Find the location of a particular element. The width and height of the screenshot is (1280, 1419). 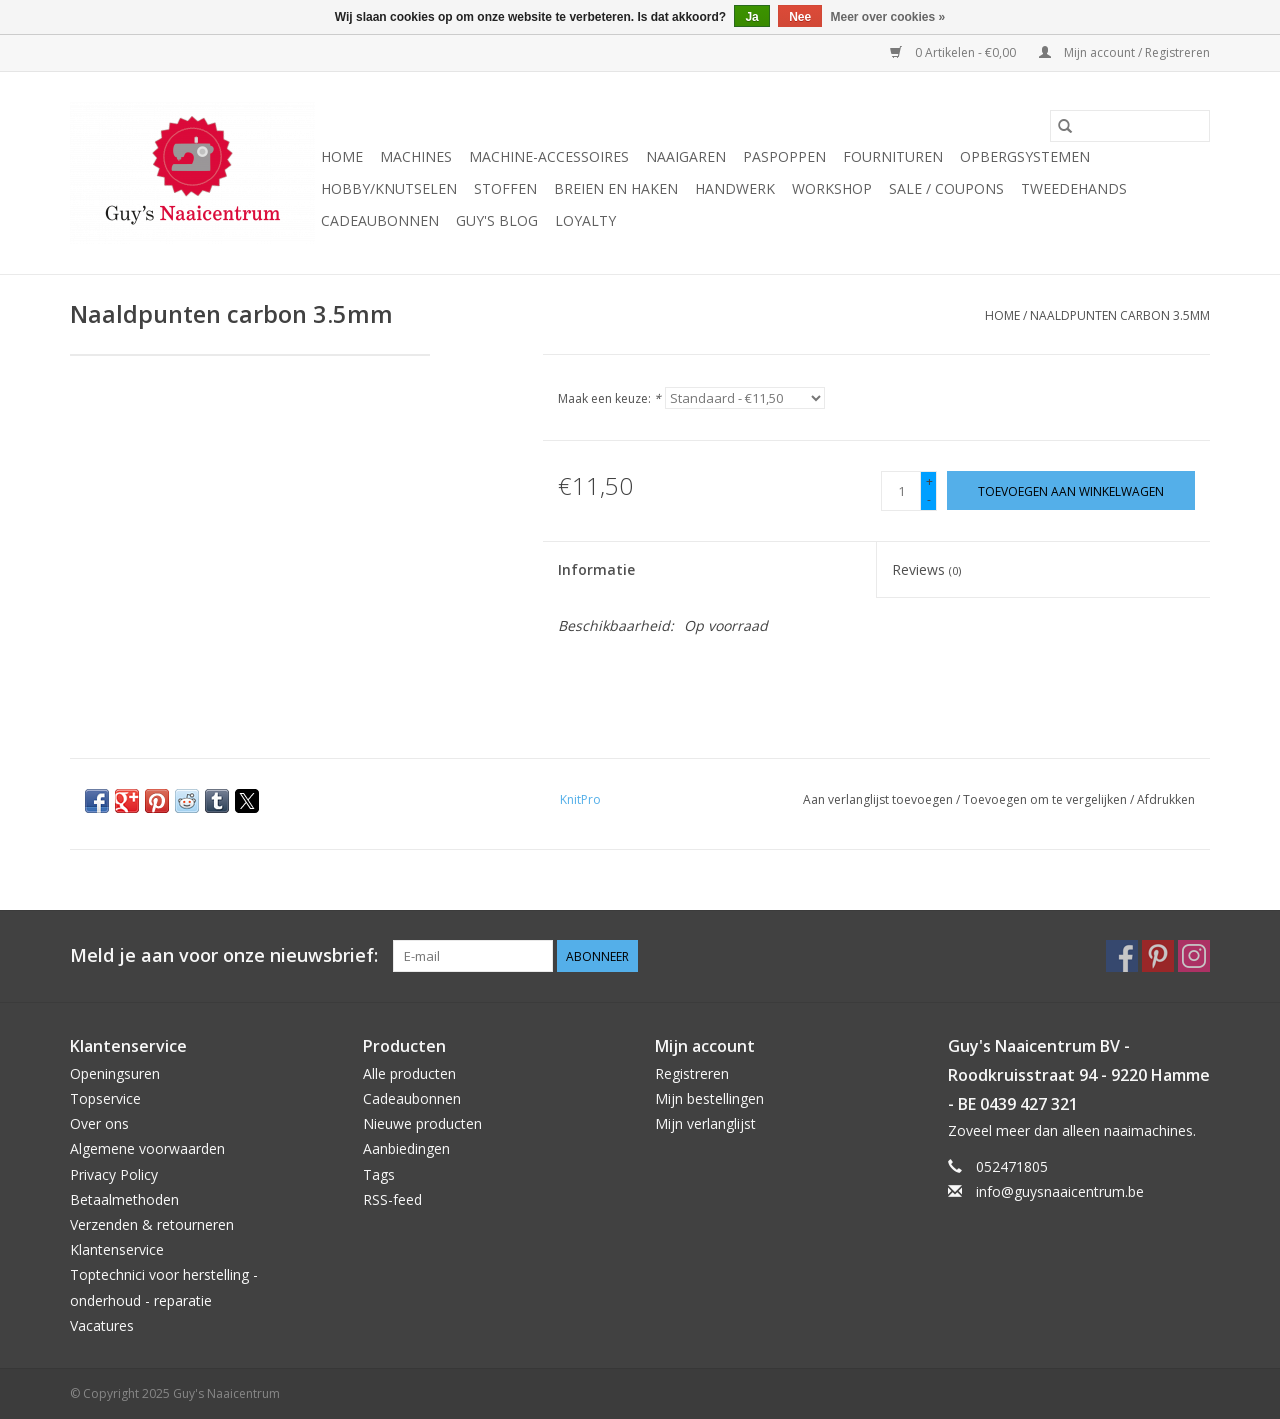

Mijn account / Registreren is located at coordinates (1124, 52).